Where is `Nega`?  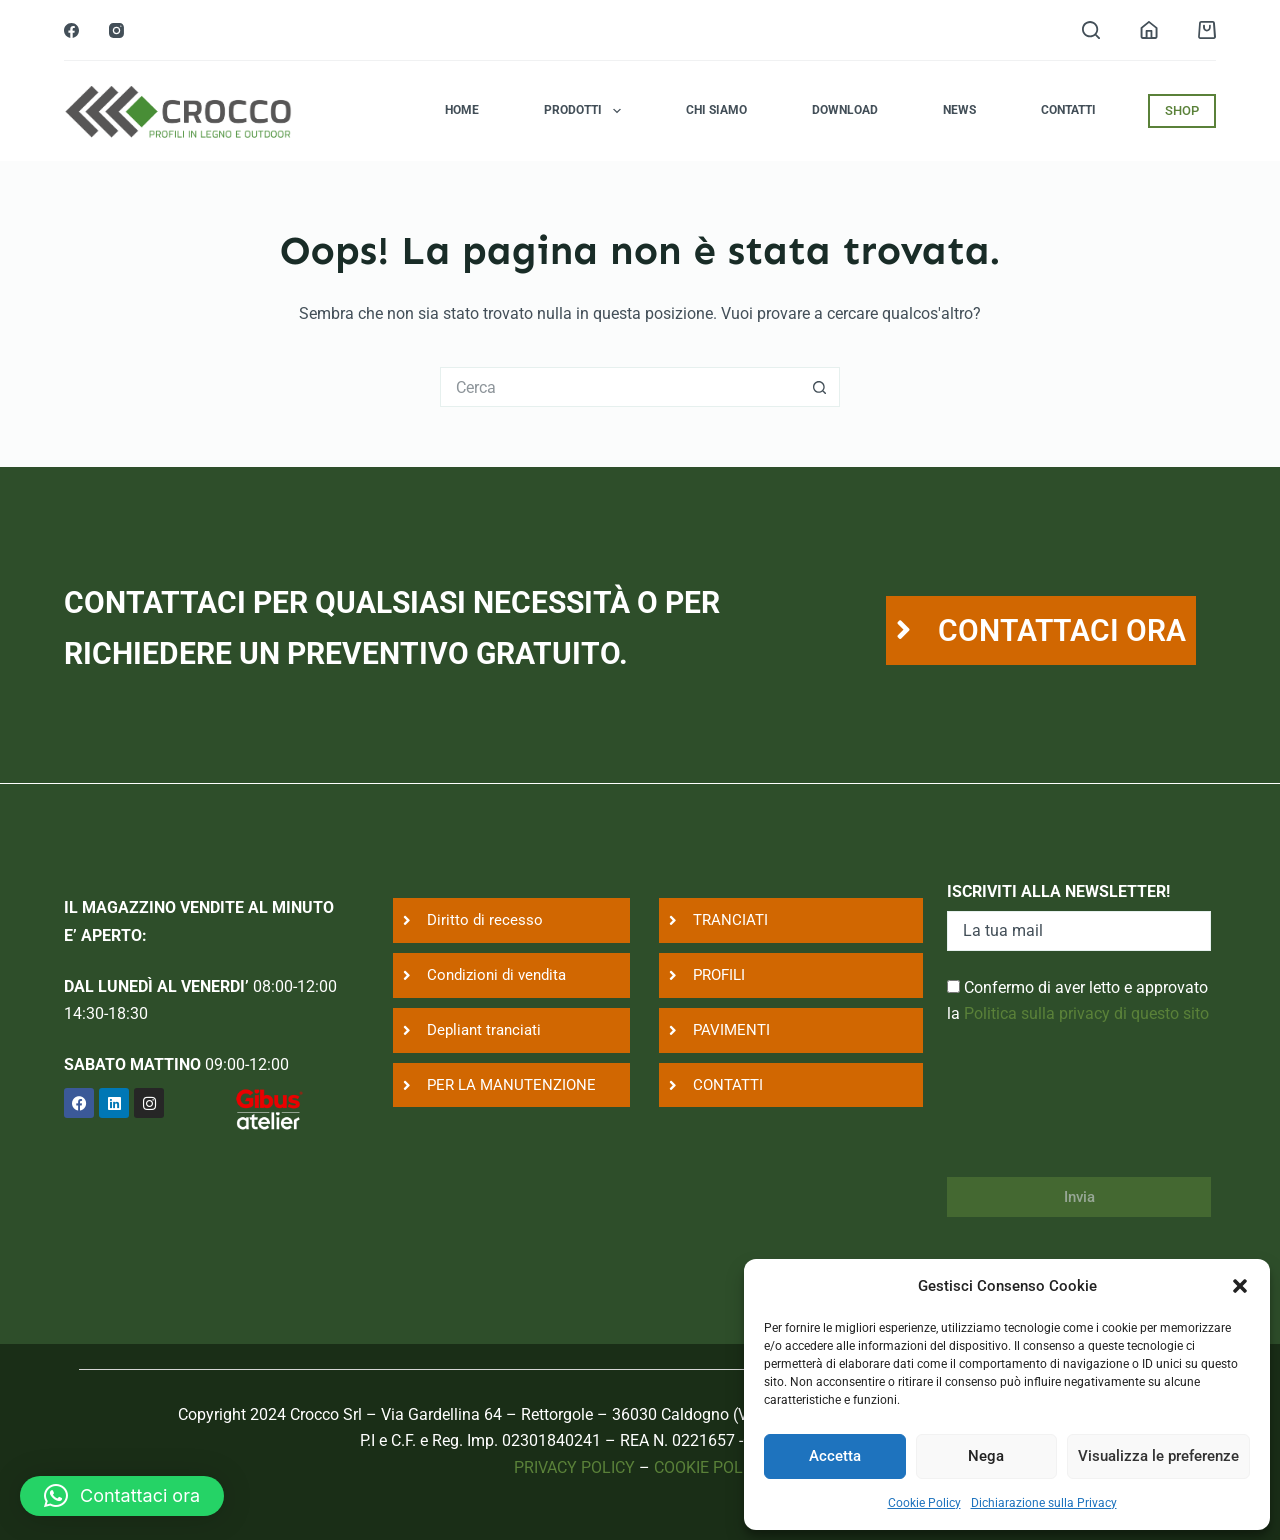
Nega is located at coordinates (986, 1456).